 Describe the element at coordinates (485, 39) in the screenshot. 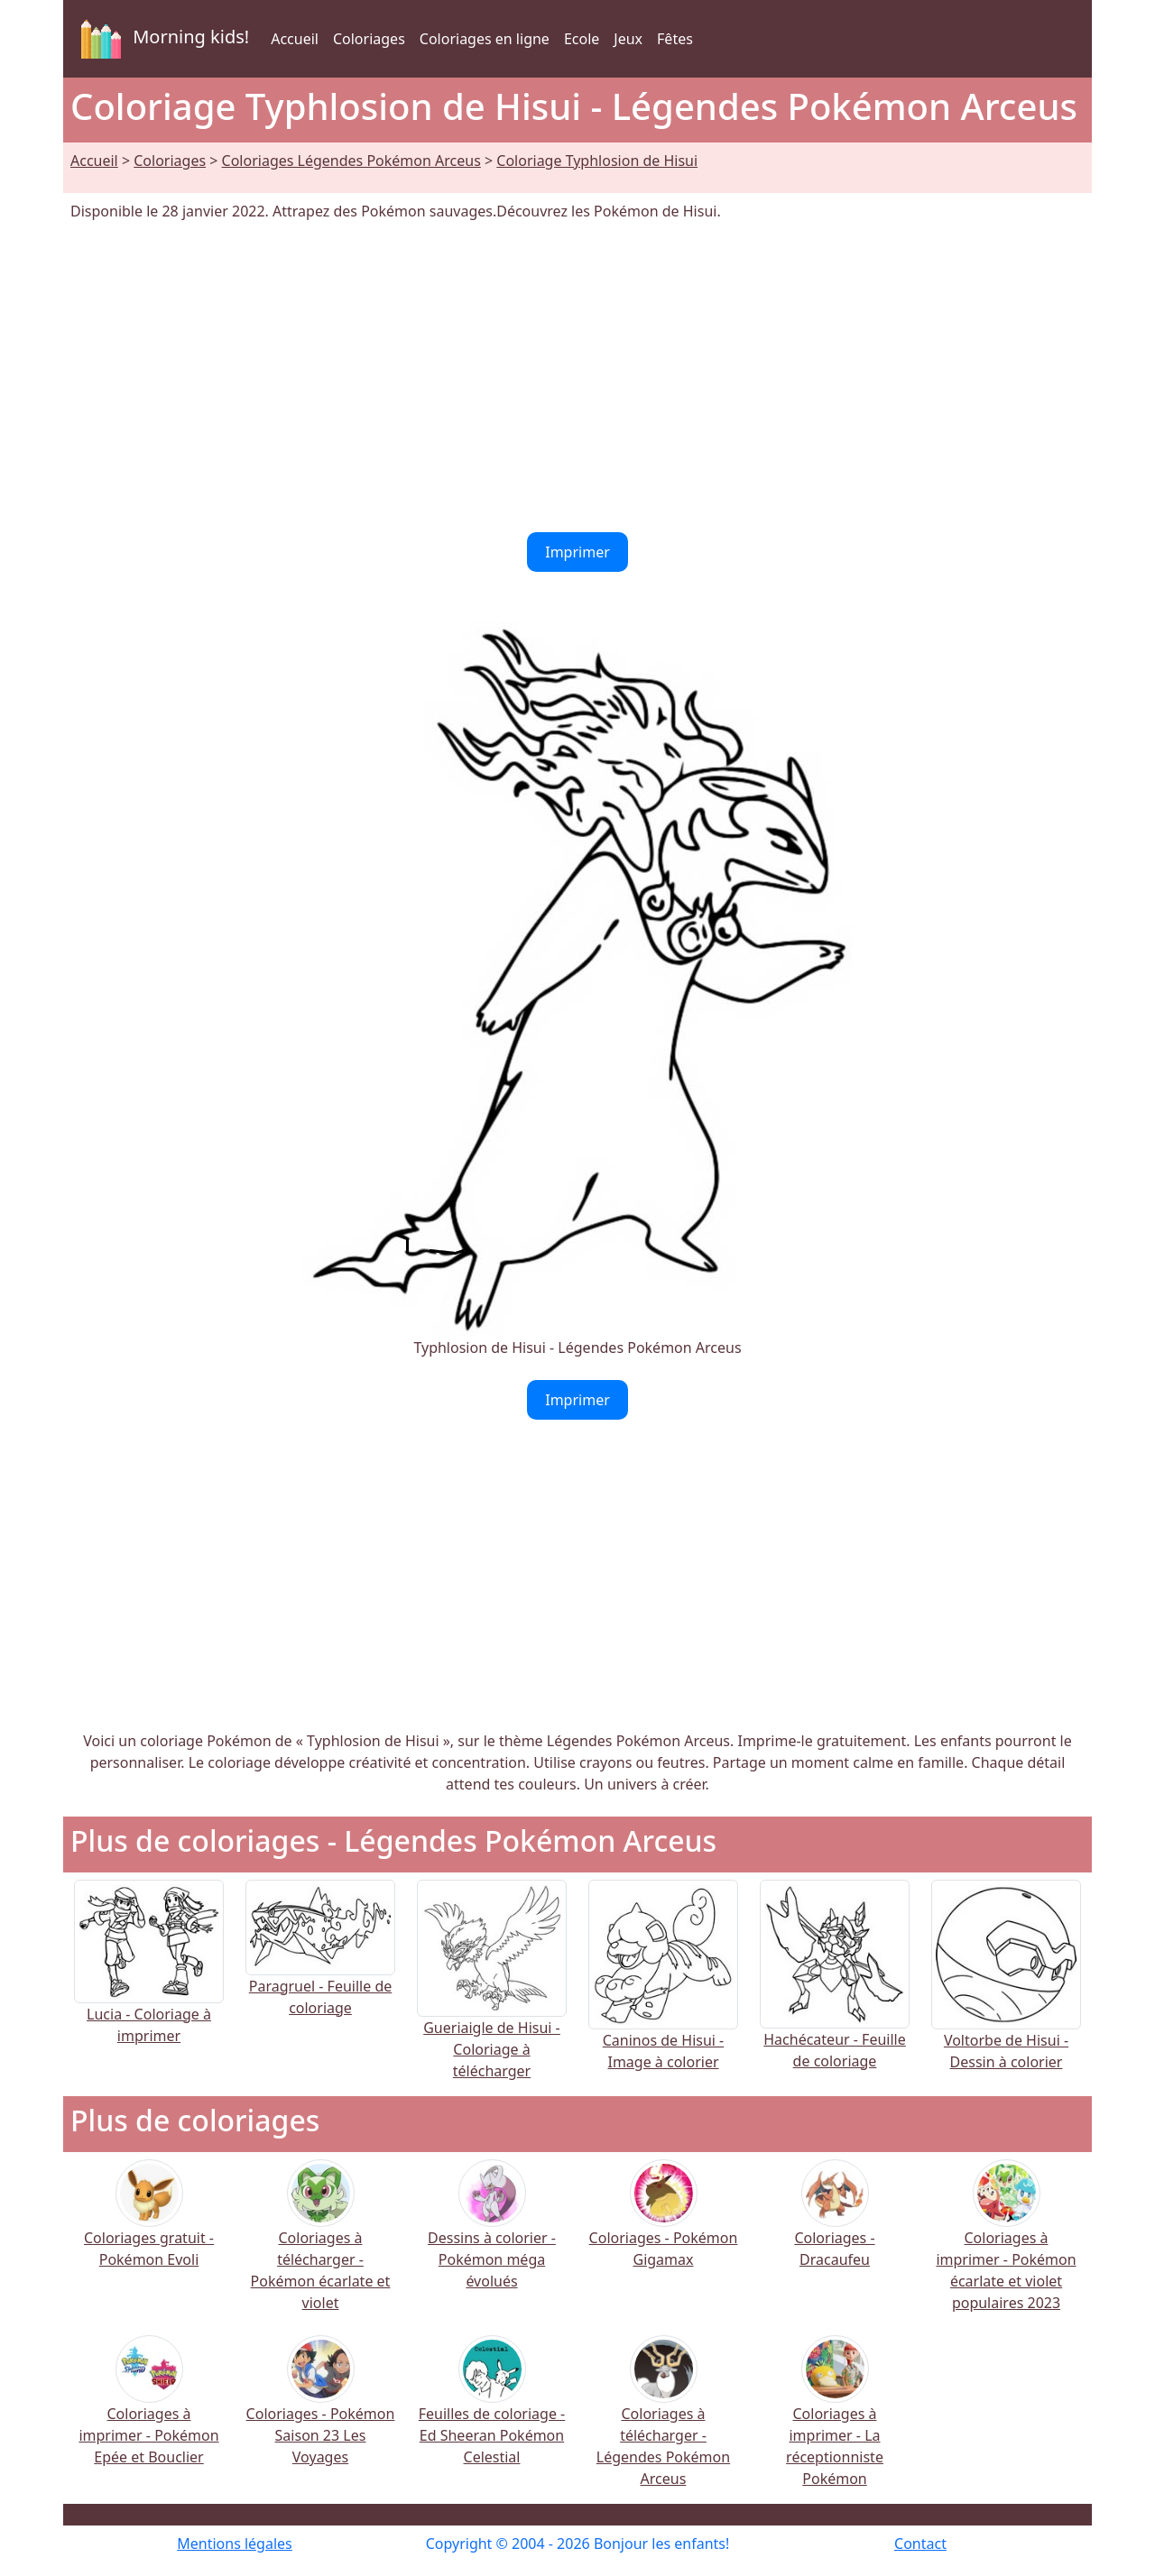

I see `Coloriages en ligne` at that location.